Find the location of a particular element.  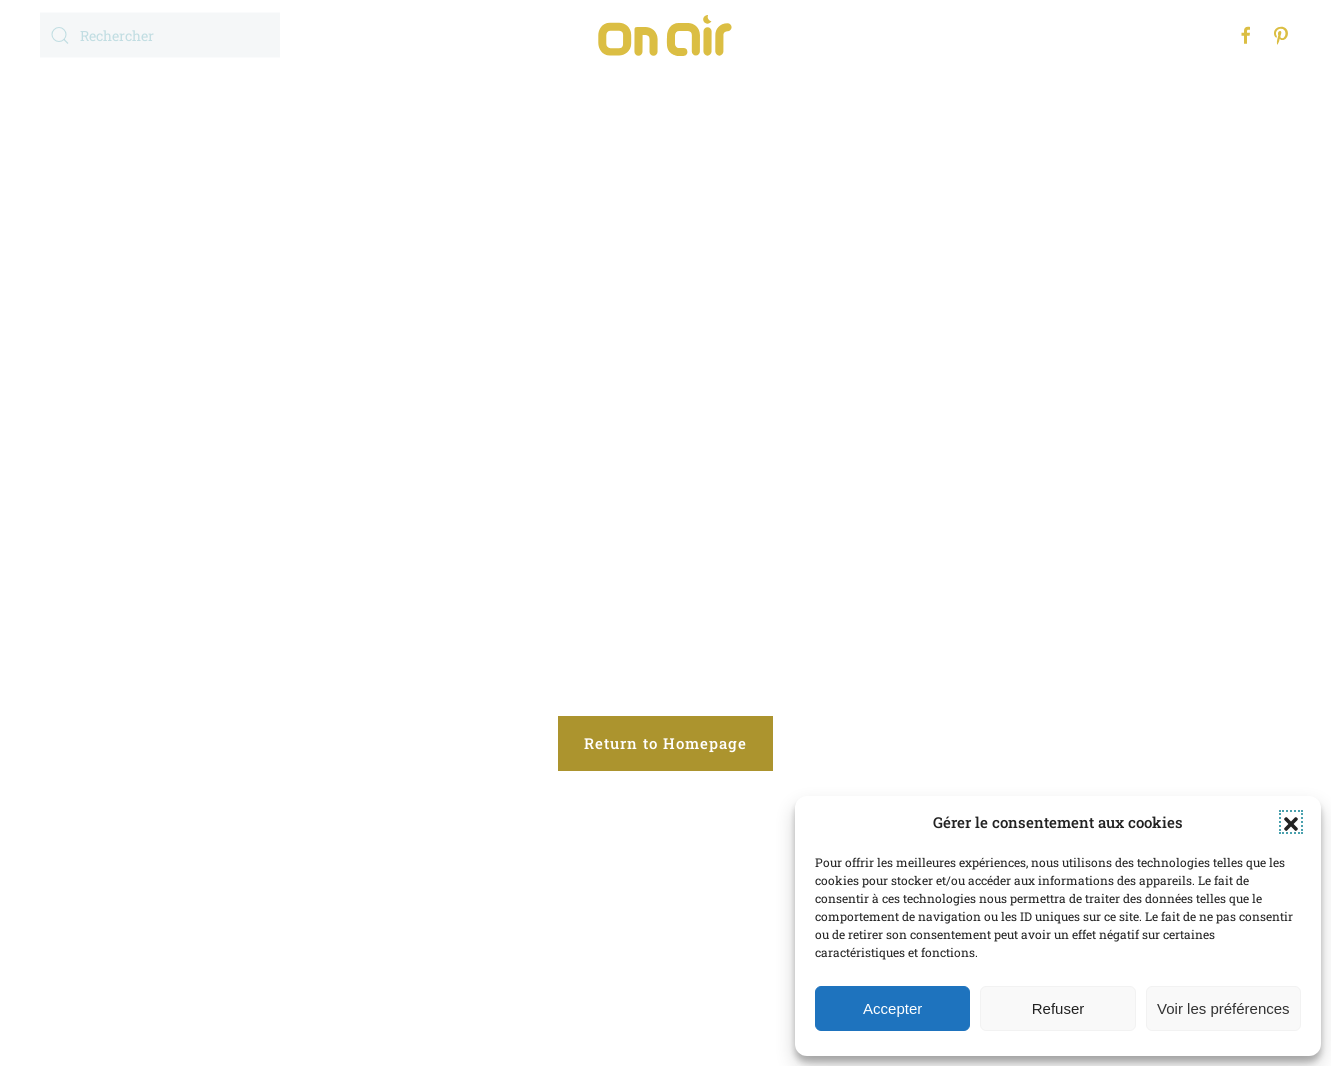

Accueil is located at coordinates (399, 94).